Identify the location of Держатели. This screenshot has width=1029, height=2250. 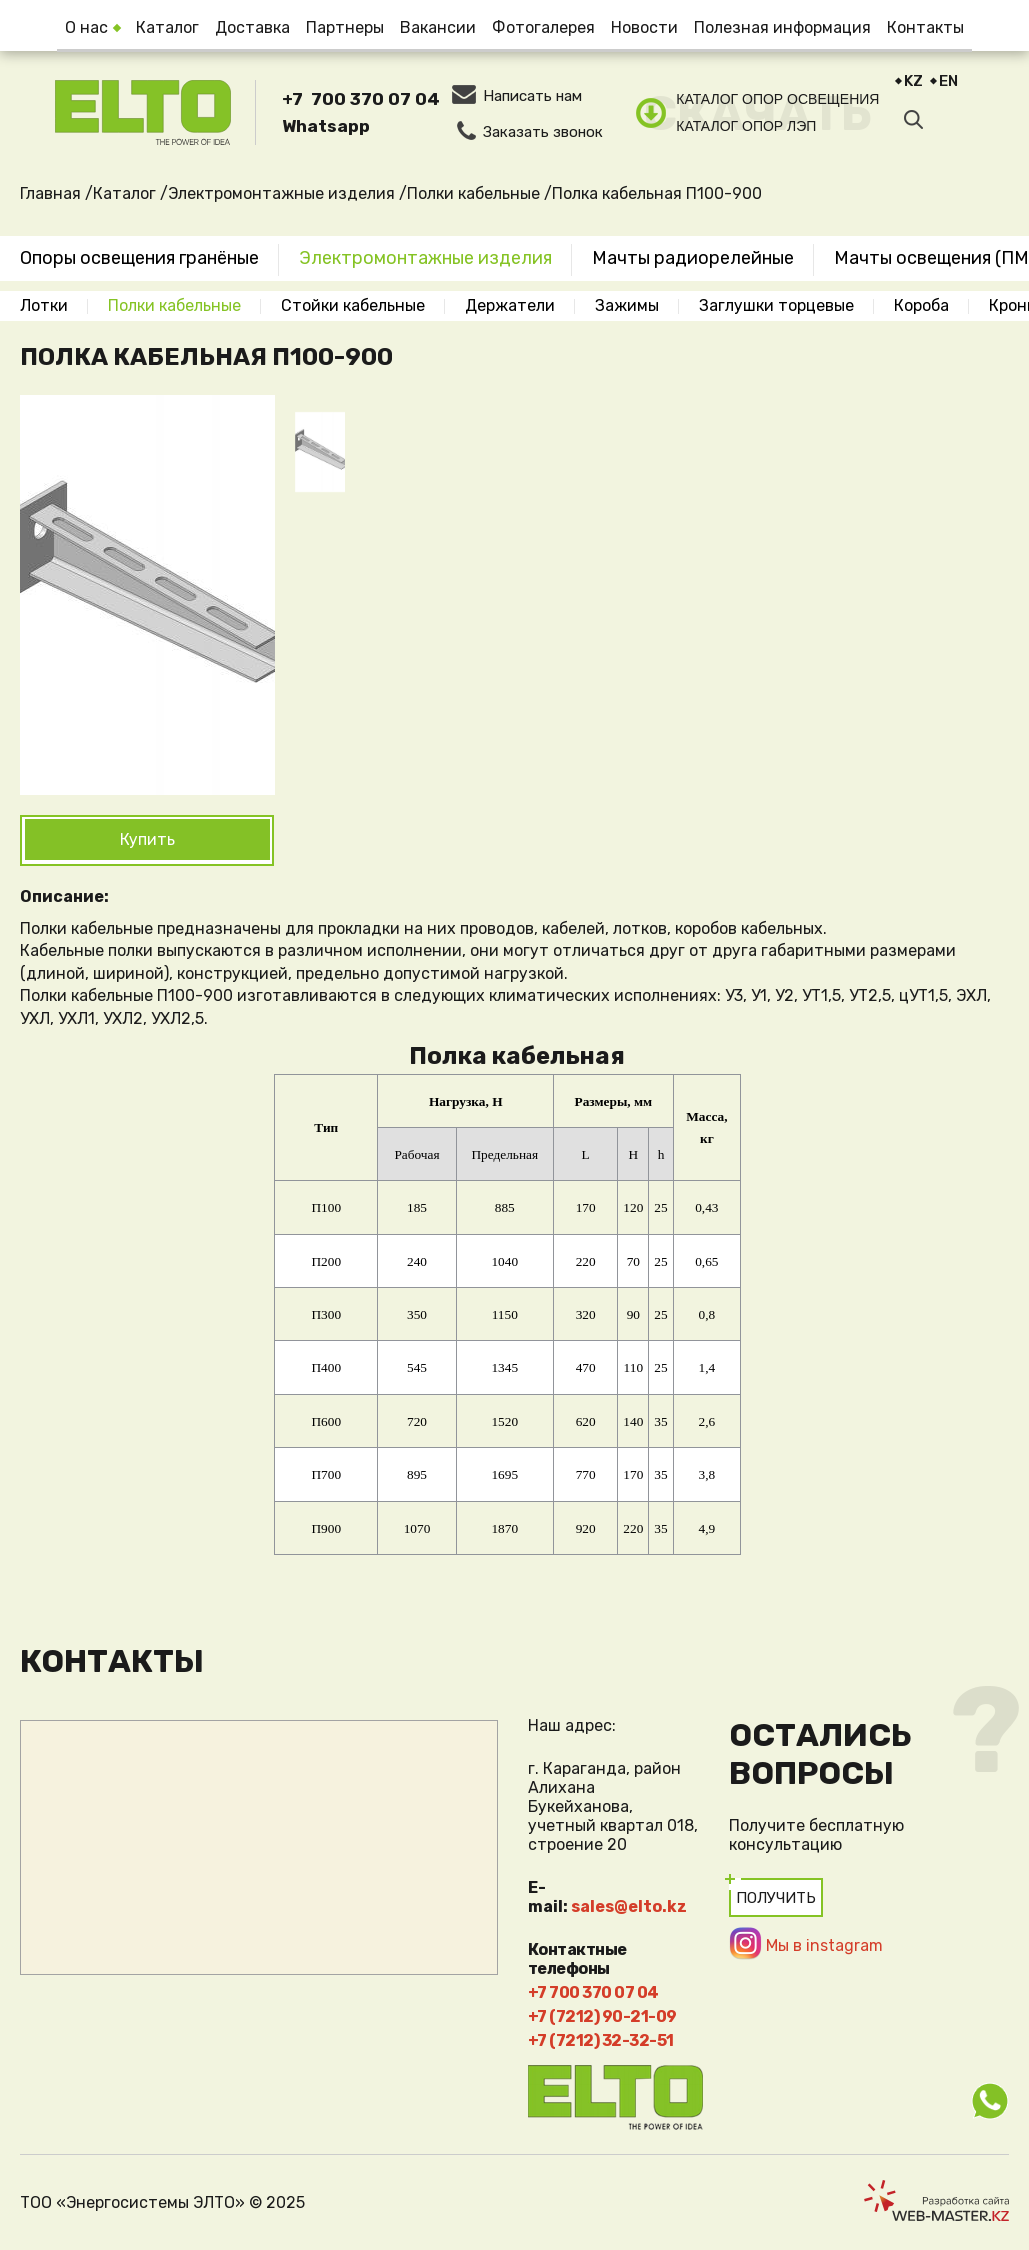
(510, 305).